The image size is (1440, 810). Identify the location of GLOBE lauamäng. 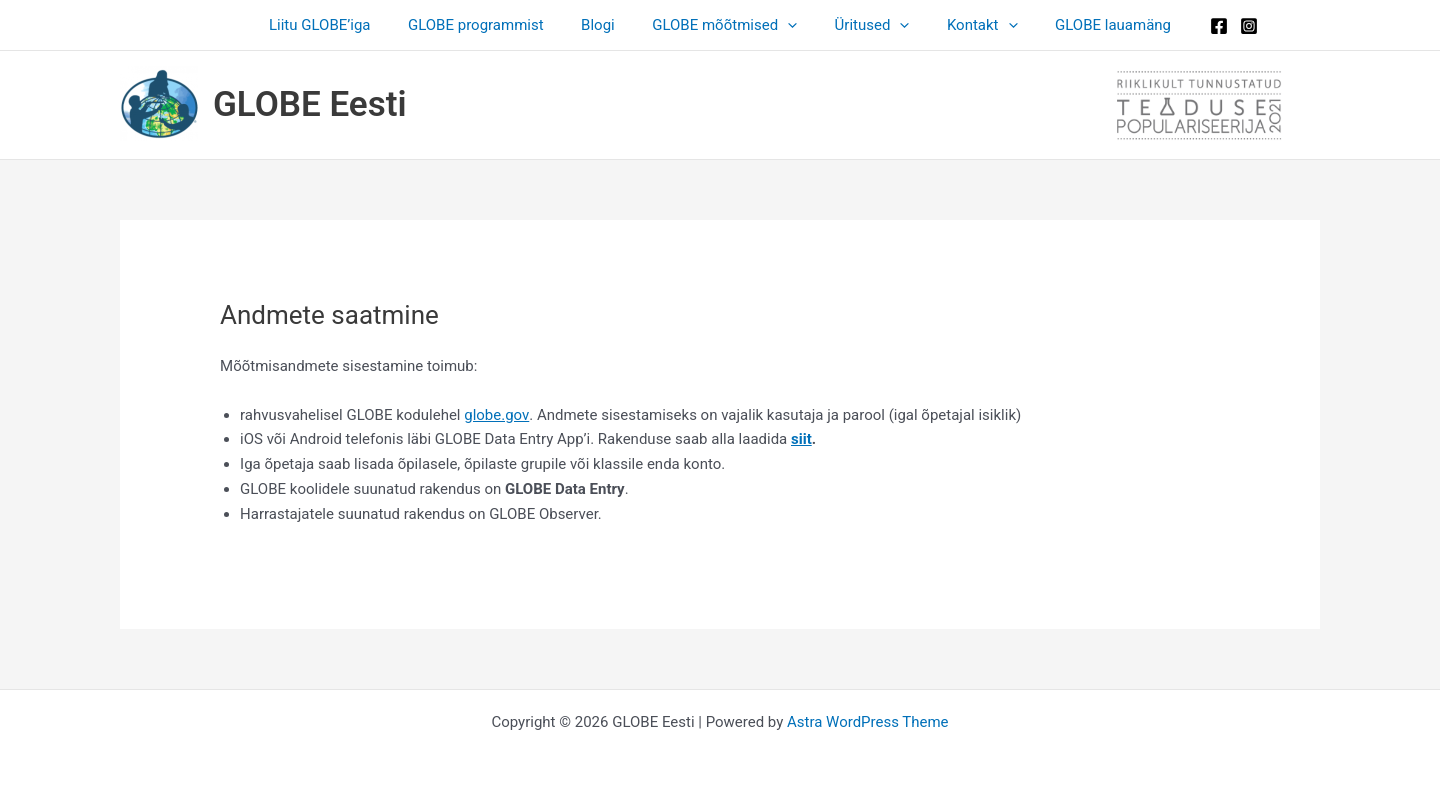
(1091, 25).